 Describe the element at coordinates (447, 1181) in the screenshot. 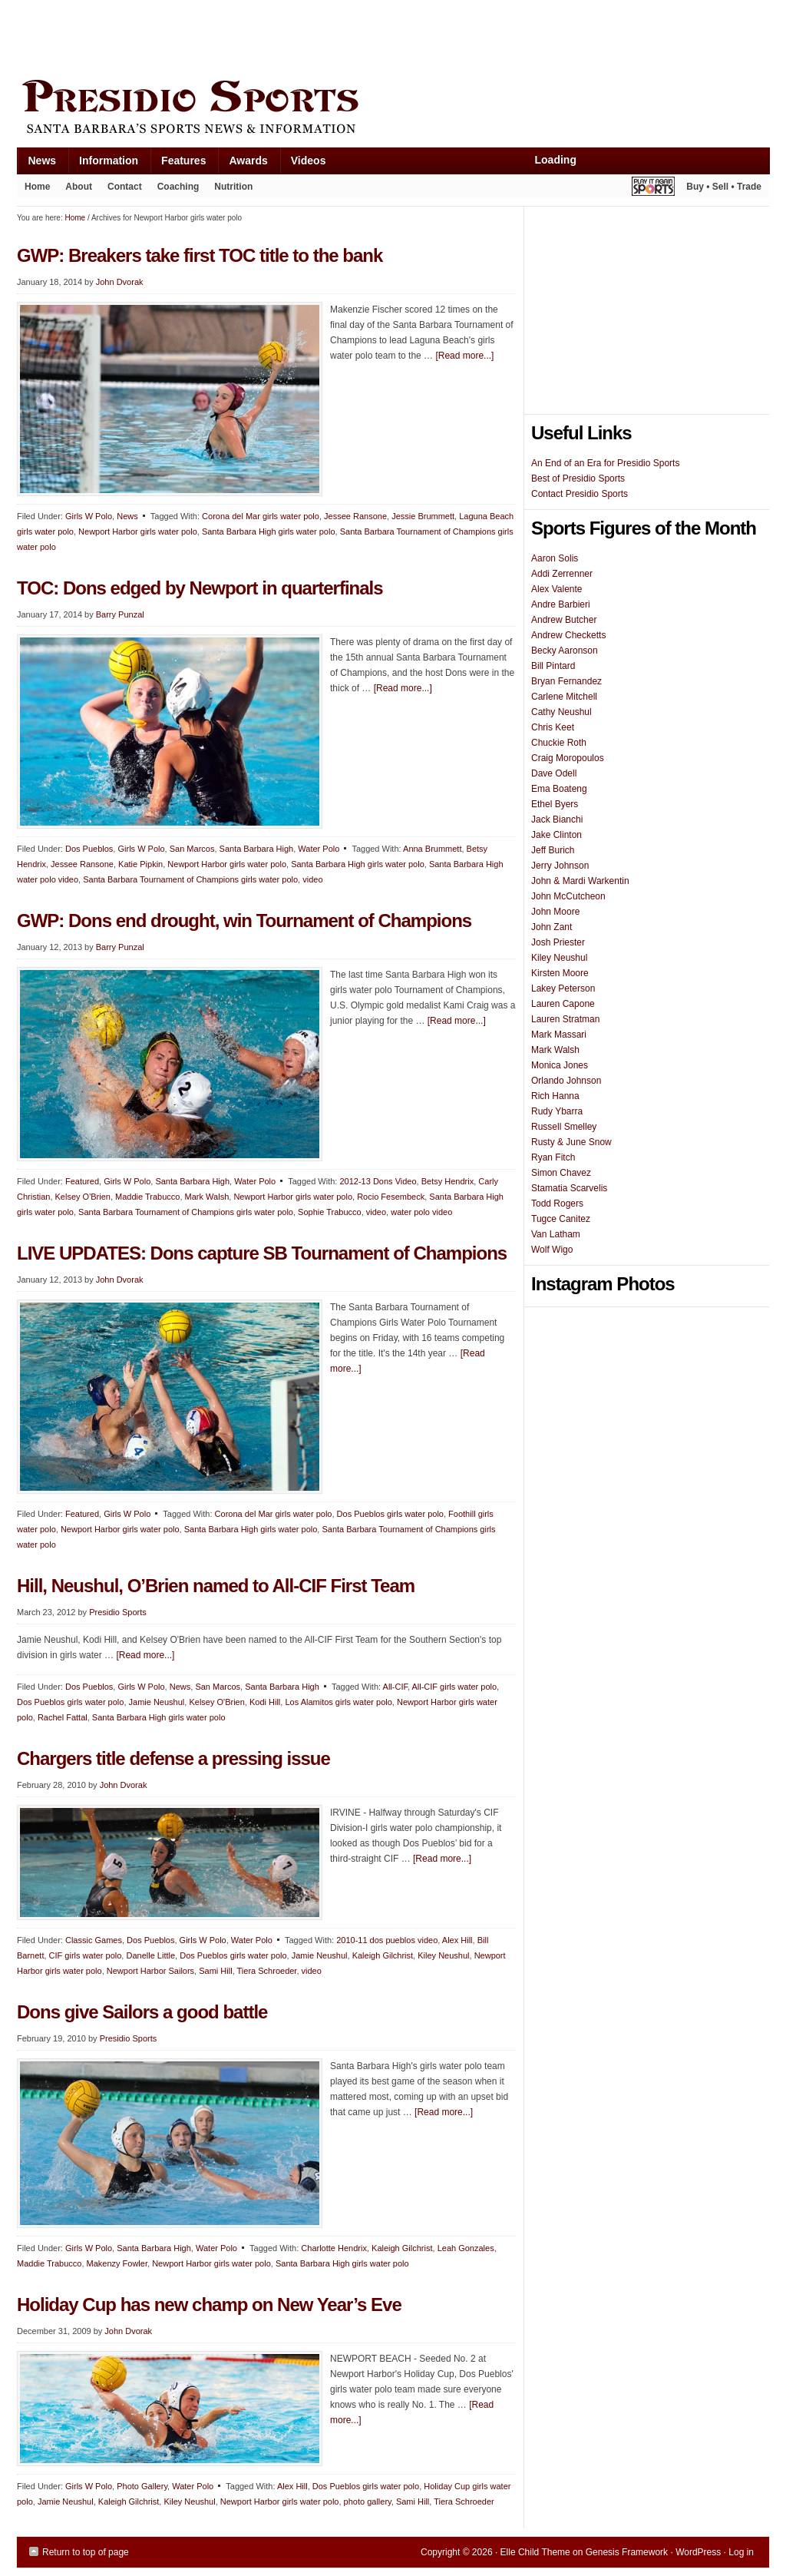

I see `Betsy Hendrix` at that location.